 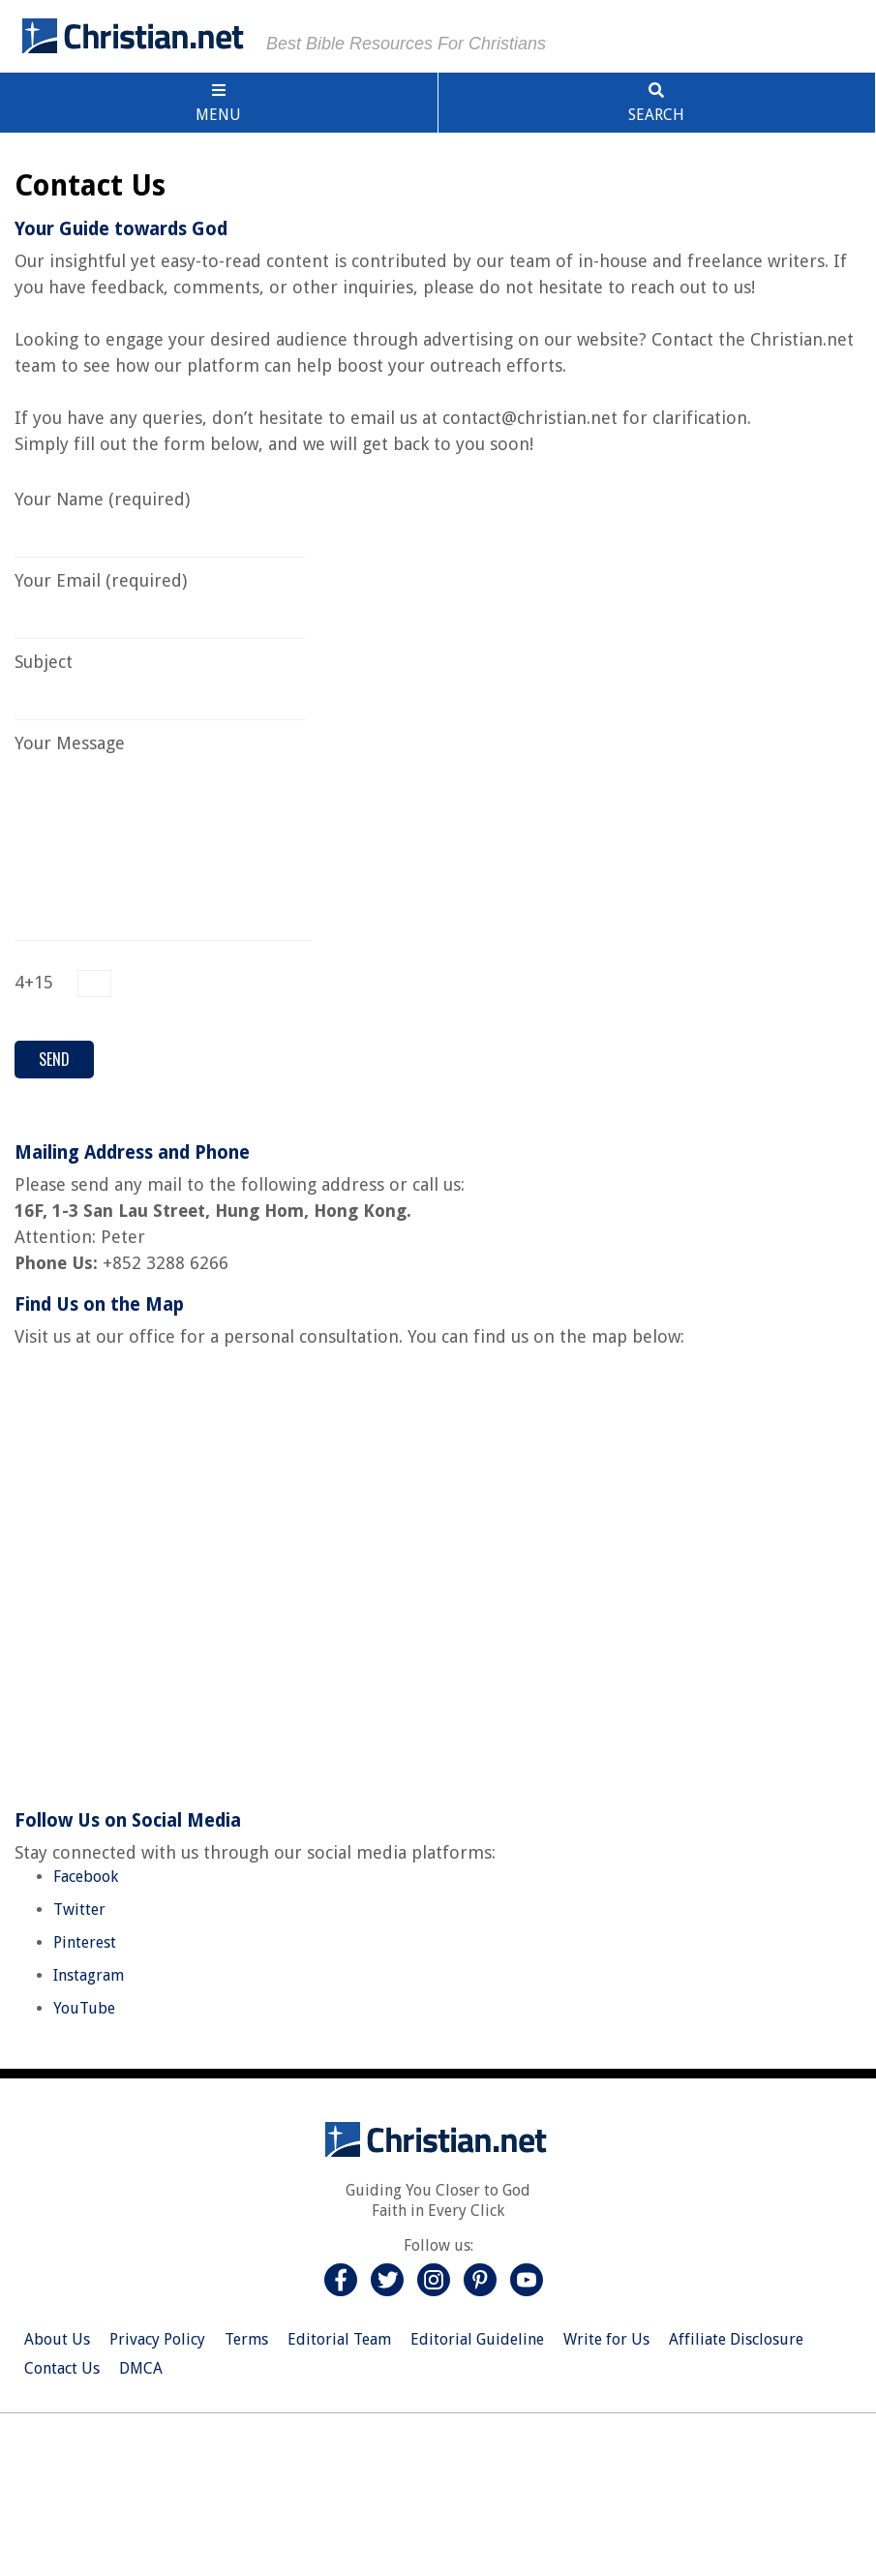 I want to click on Affiliate Disclosure, so click(x=736, y=2339).